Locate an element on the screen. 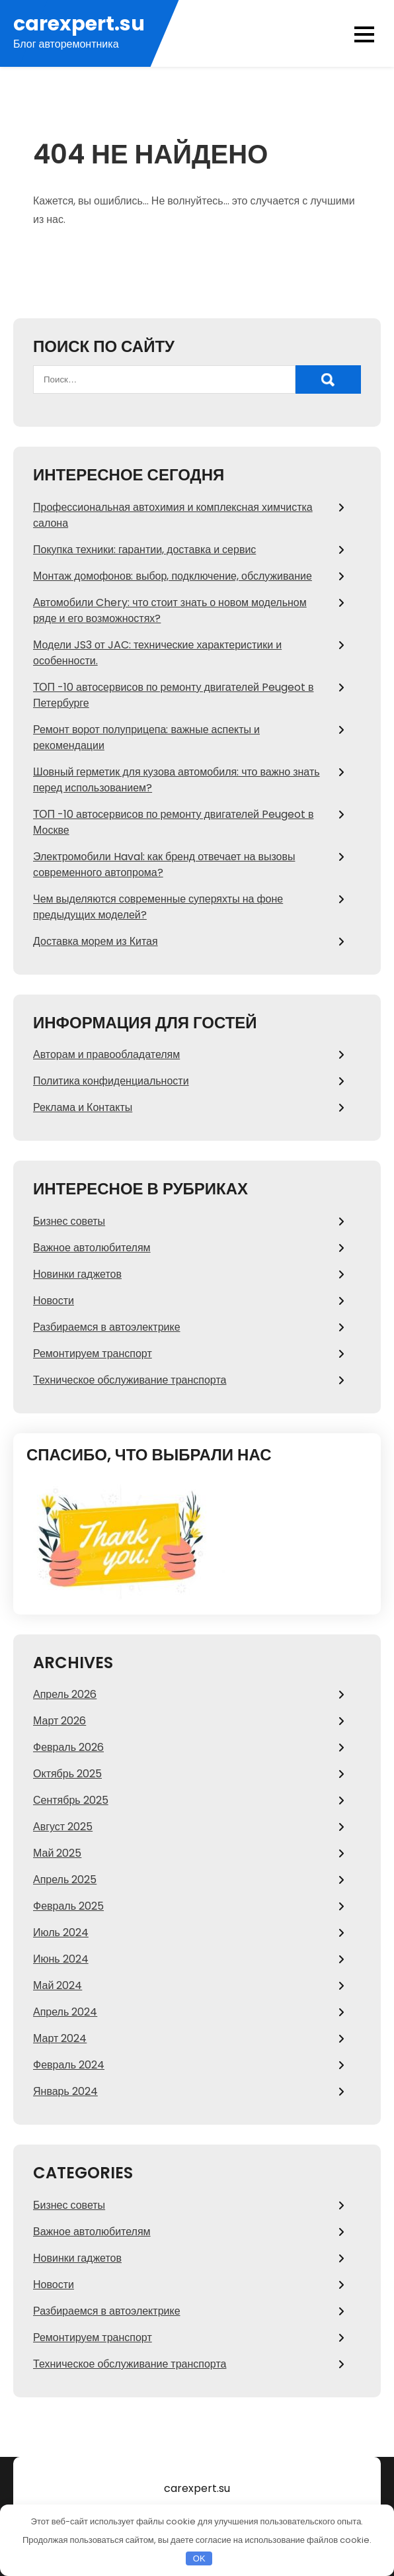 Image resolution: width=394 pixels, height=2576 pixels. Март 2026 is located at coordinates (59, 1720).